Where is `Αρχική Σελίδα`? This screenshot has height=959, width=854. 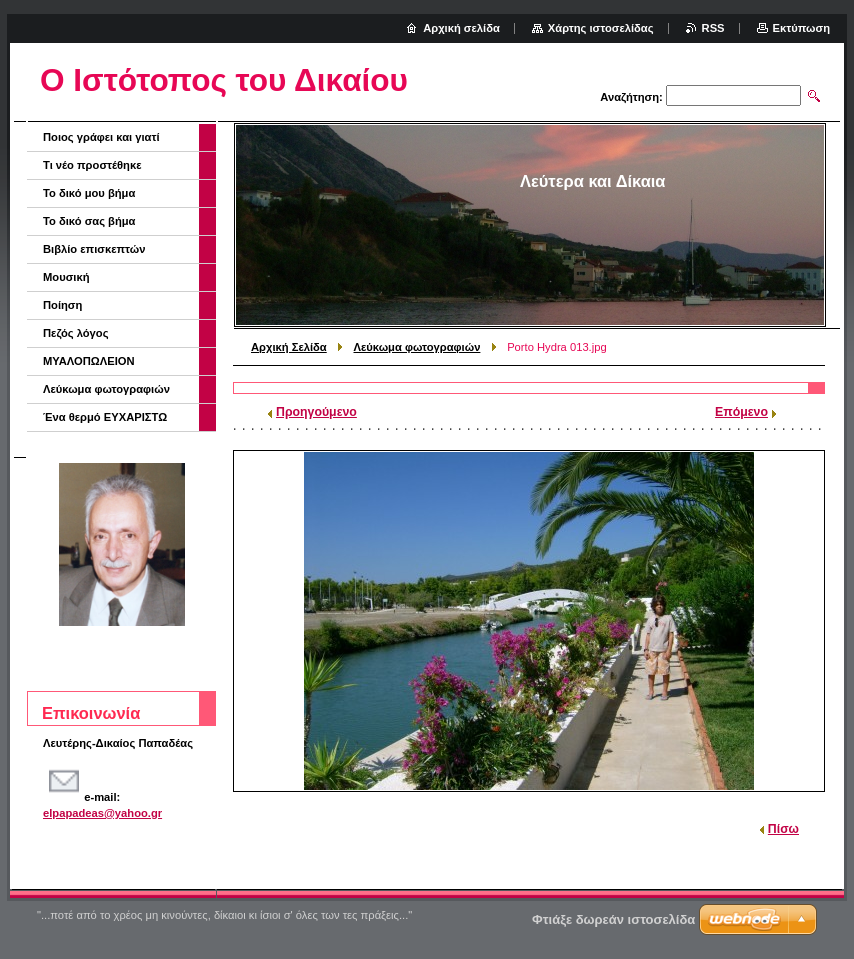 Αρχική Σελίδα is located at coordinates (289, 347).